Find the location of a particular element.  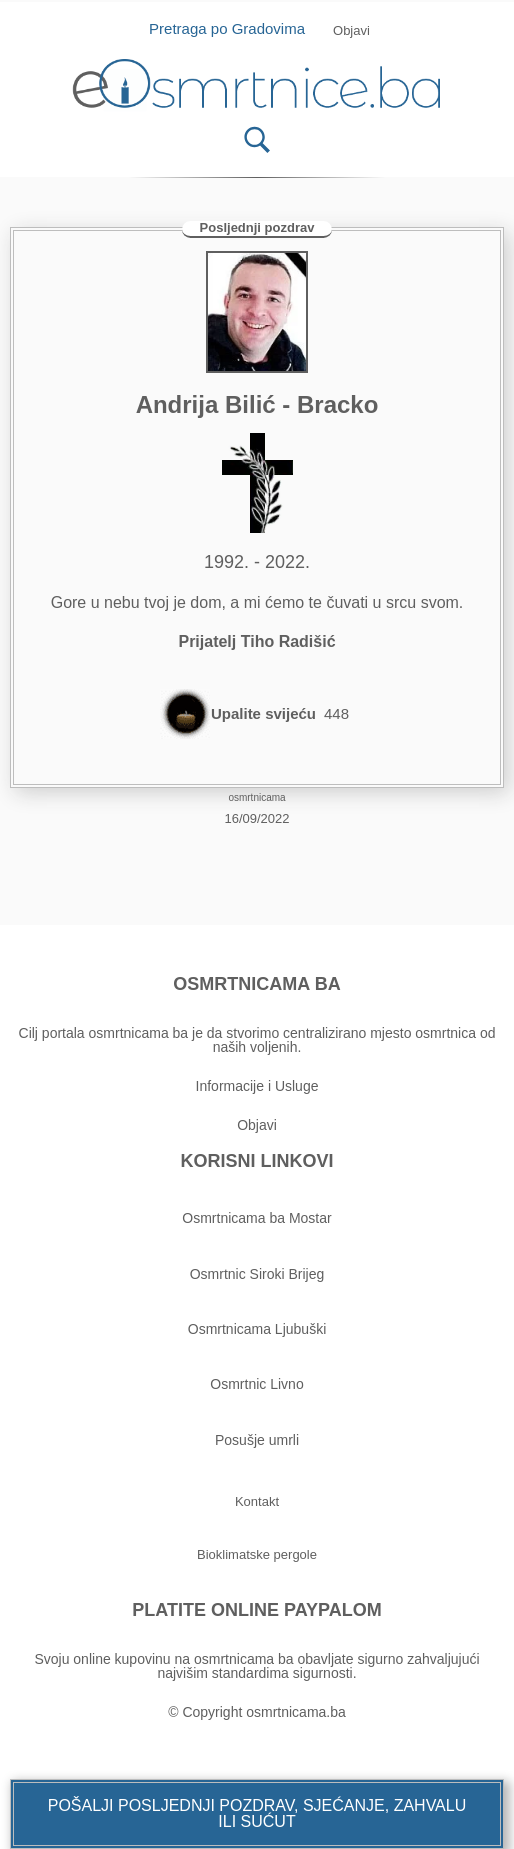

Posušje umrli is located at coordinates (257, 1440).